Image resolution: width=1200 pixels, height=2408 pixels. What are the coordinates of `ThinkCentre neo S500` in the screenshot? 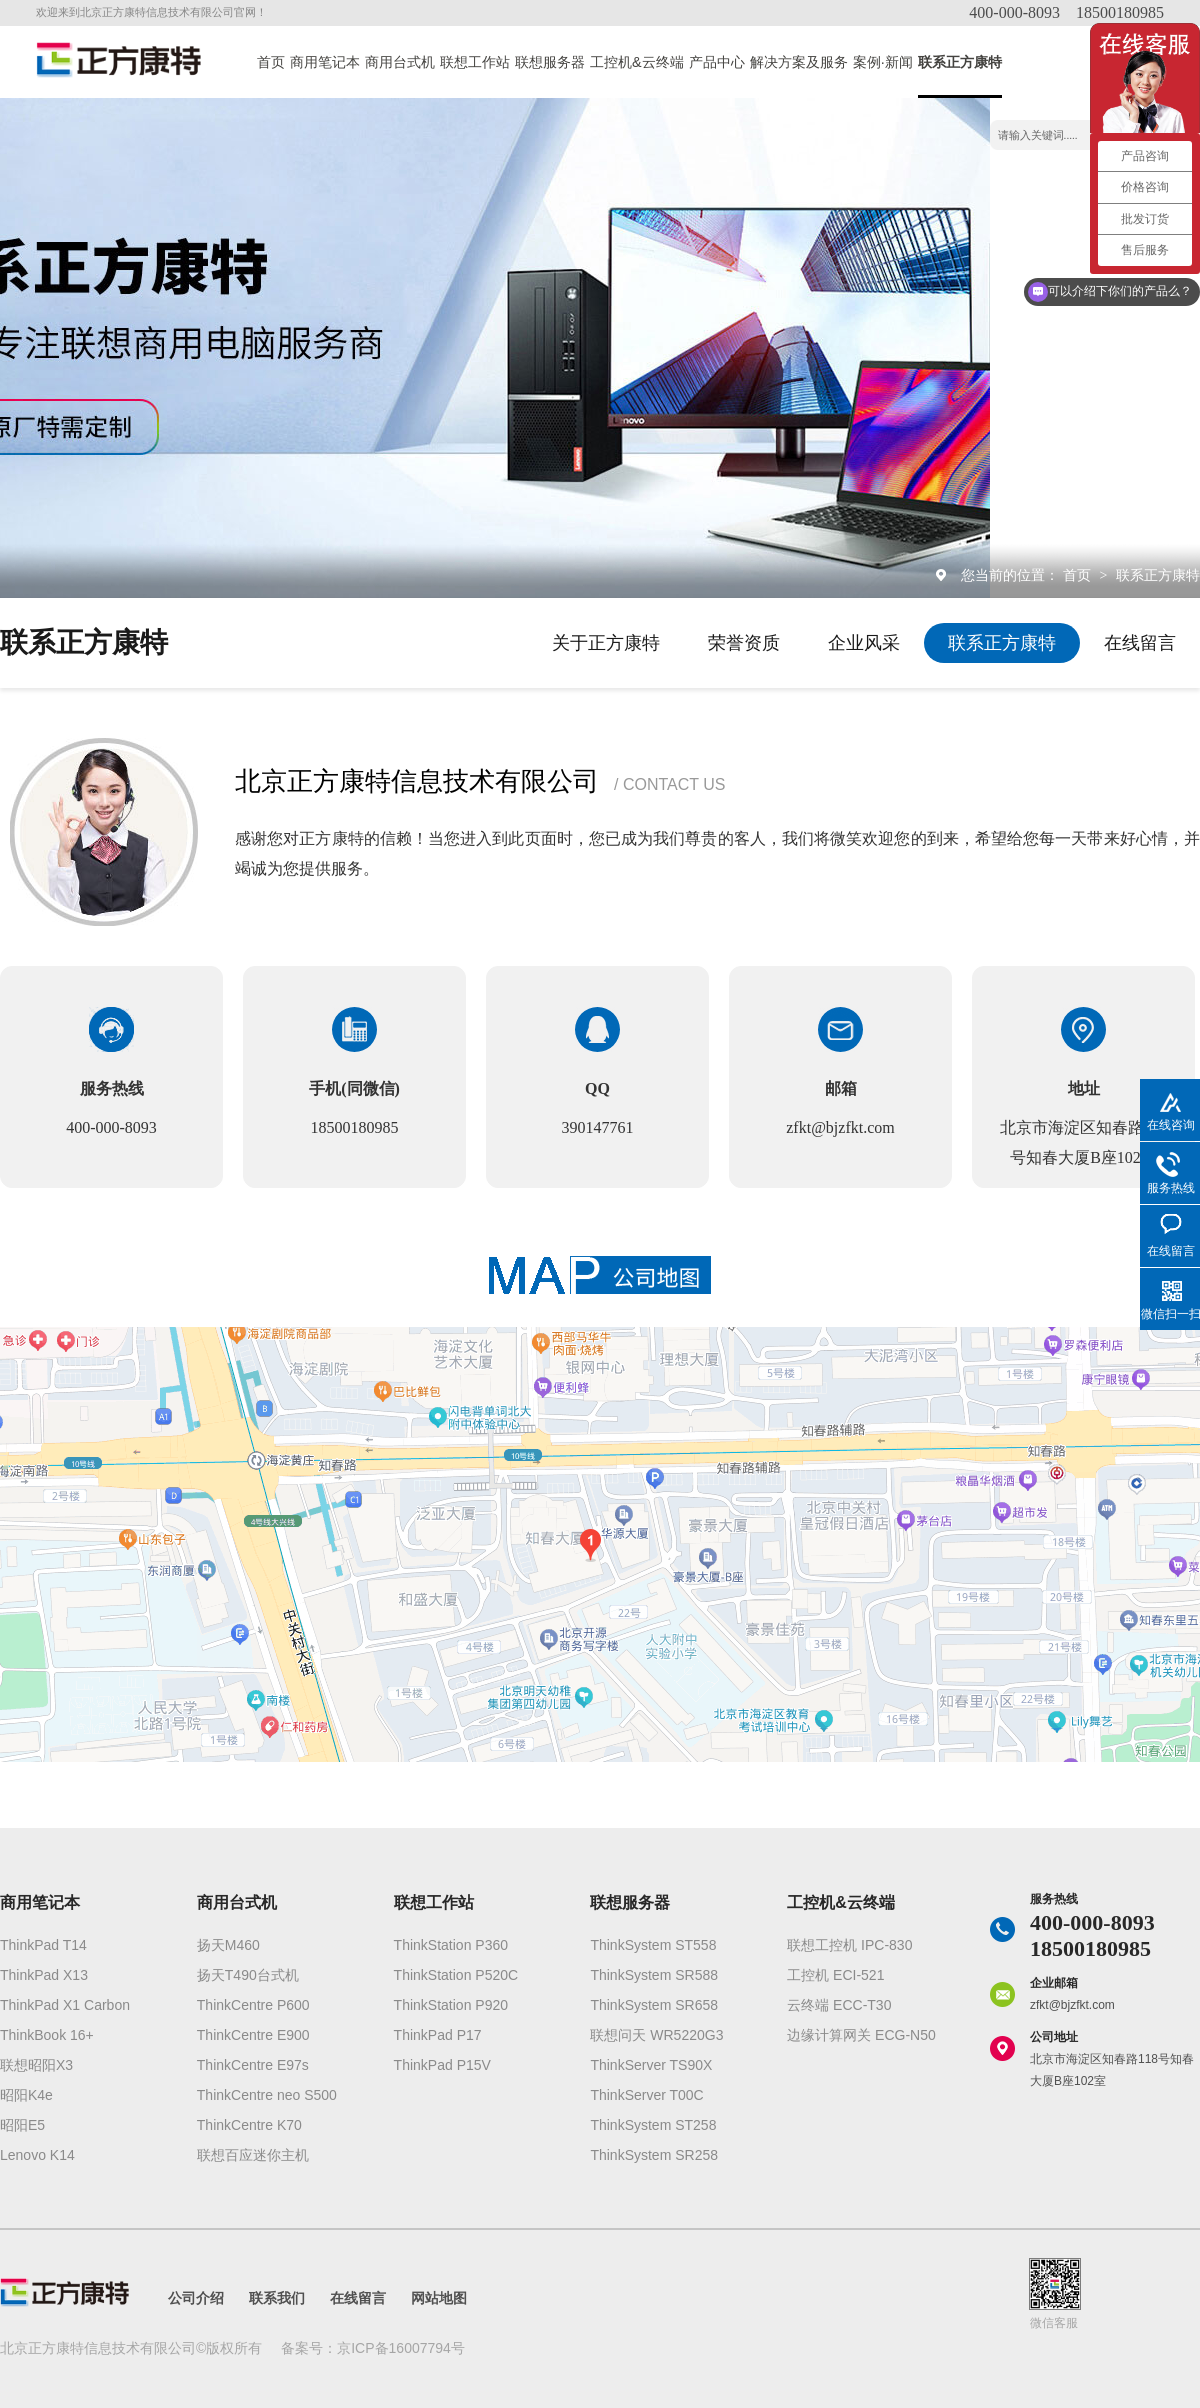 It's located at (267, 2095).